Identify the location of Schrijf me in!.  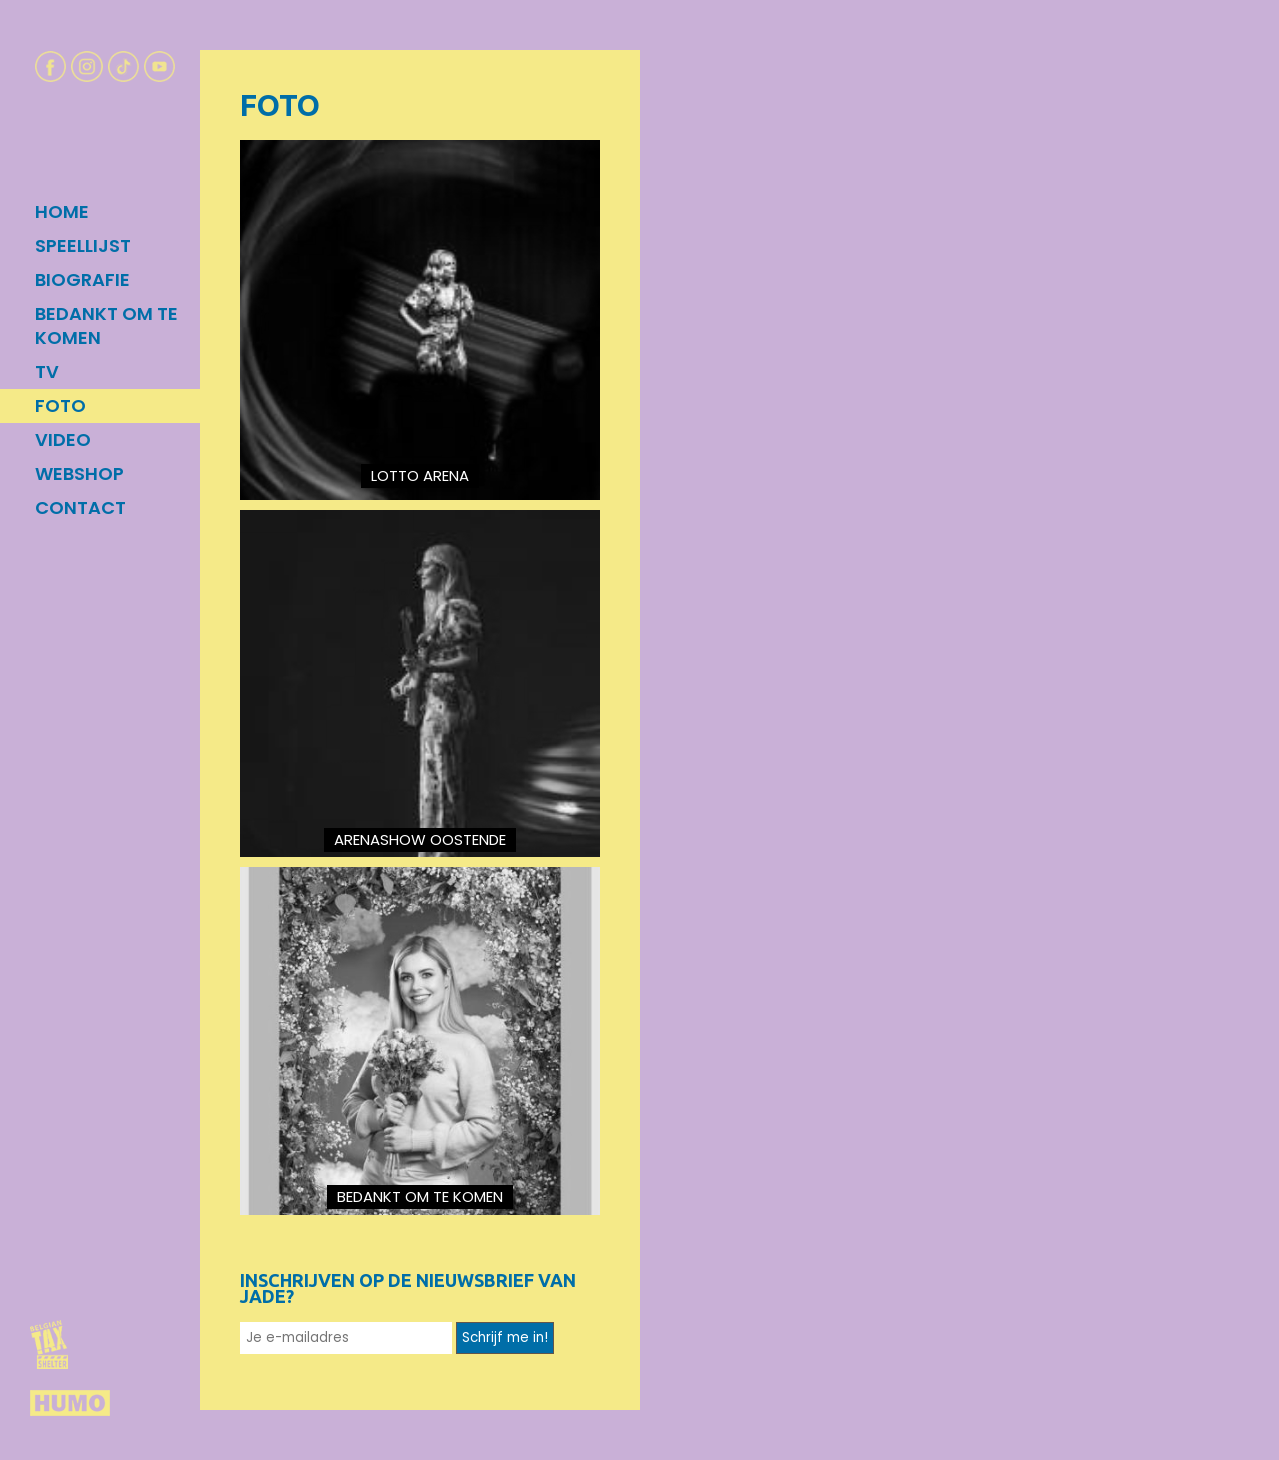
(505, 1337).